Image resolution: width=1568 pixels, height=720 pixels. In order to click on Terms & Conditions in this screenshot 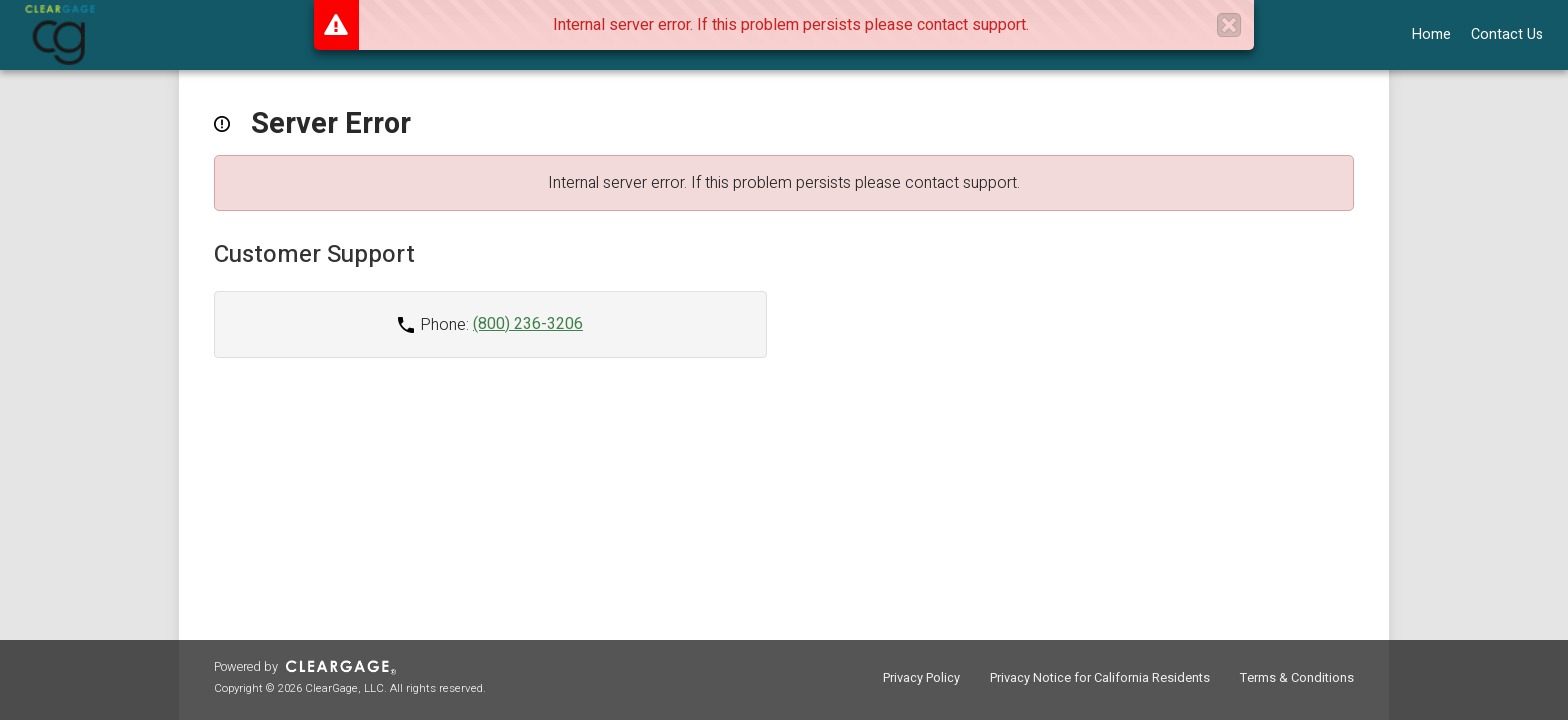, I will do `click(1297, 678)`.